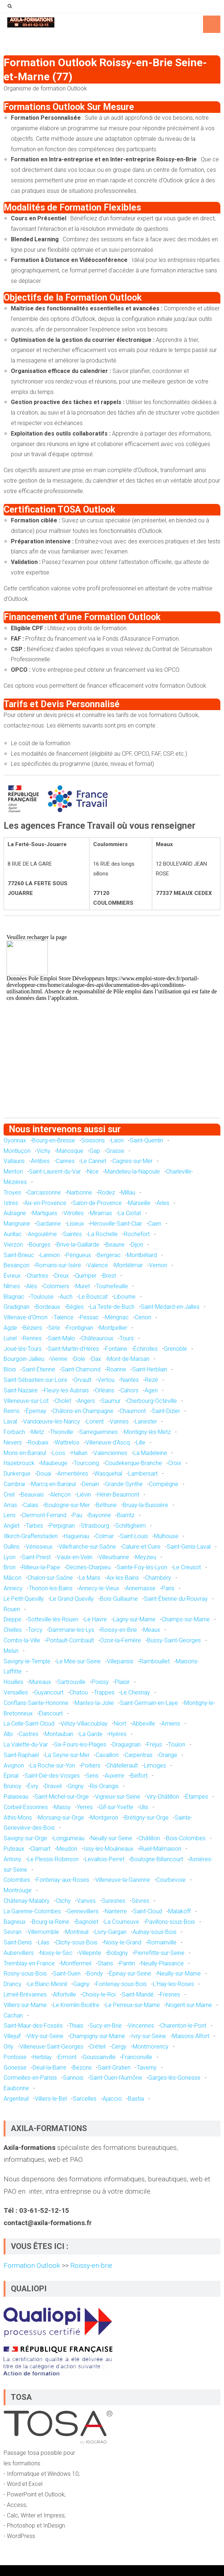 The width and height of the screenshot is (224, 2576). What do you see at coordinates (186, 1619) in the screenshot?
I see `Champs-sur-Marne` at bounding box center [186, 1619].